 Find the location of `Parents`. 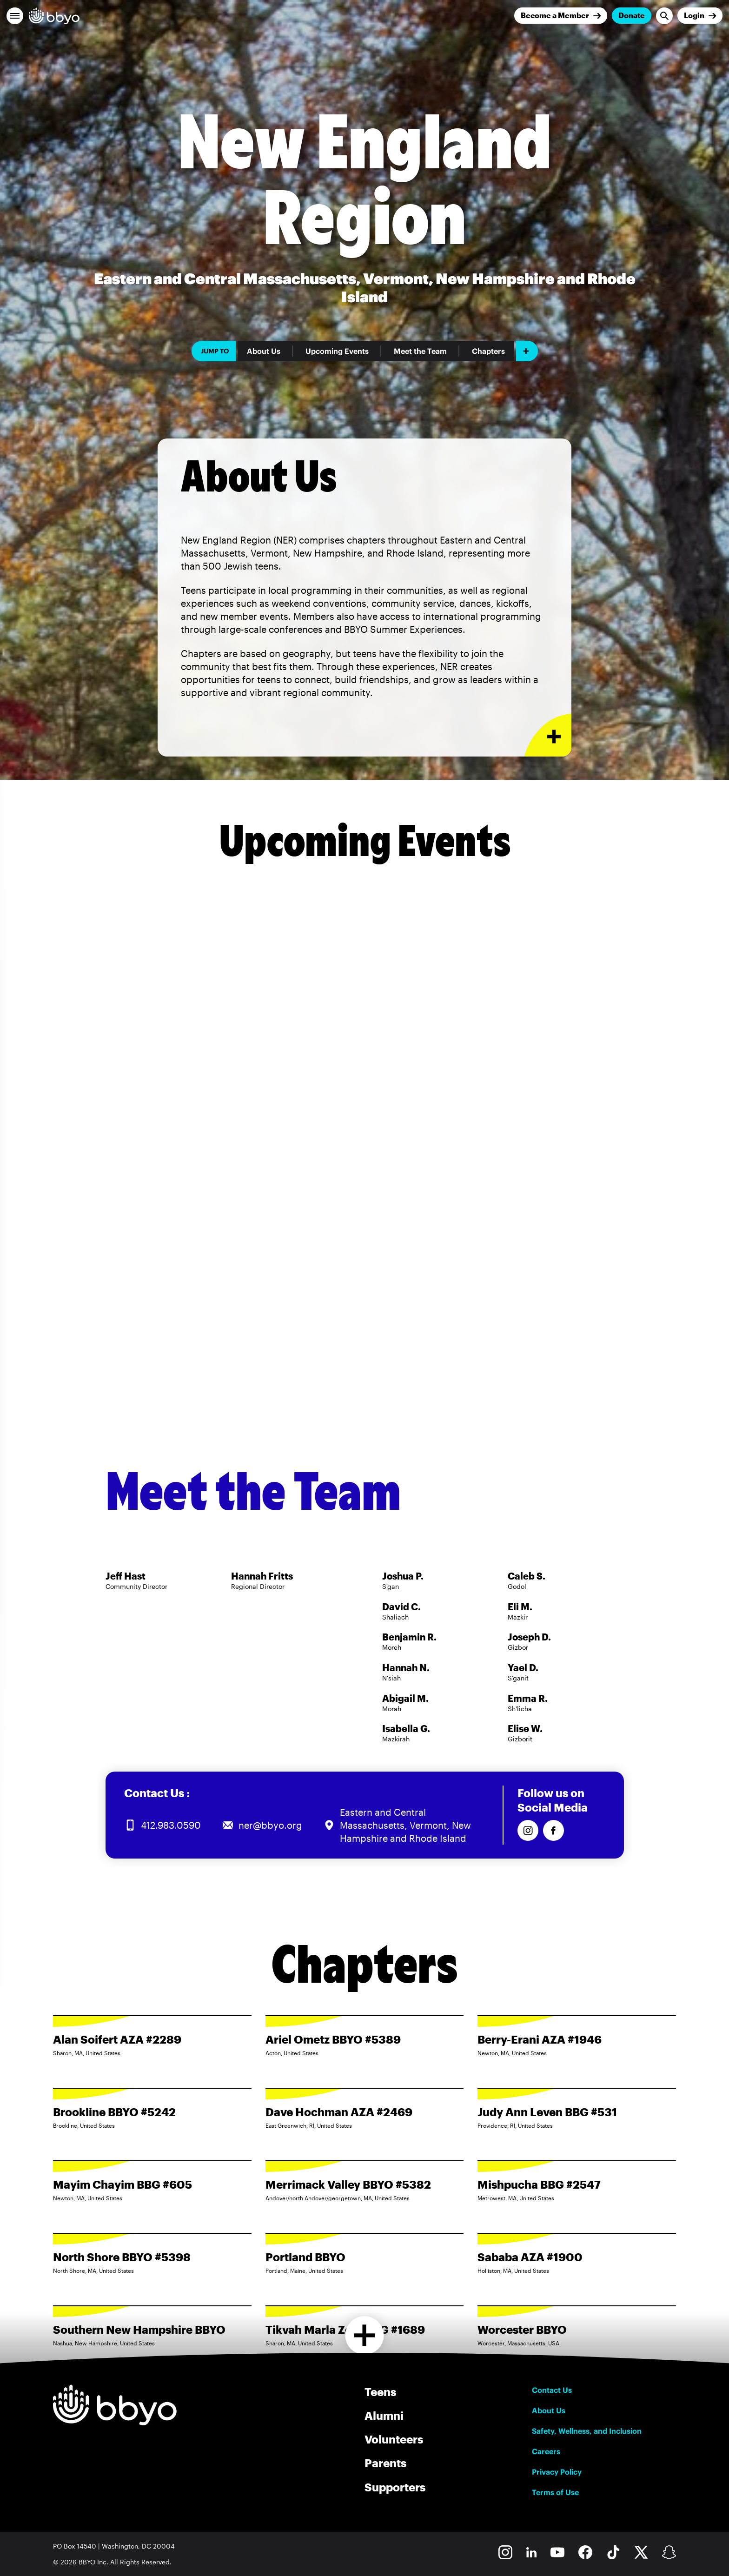

Parents is located at coordinates (385, 2463).